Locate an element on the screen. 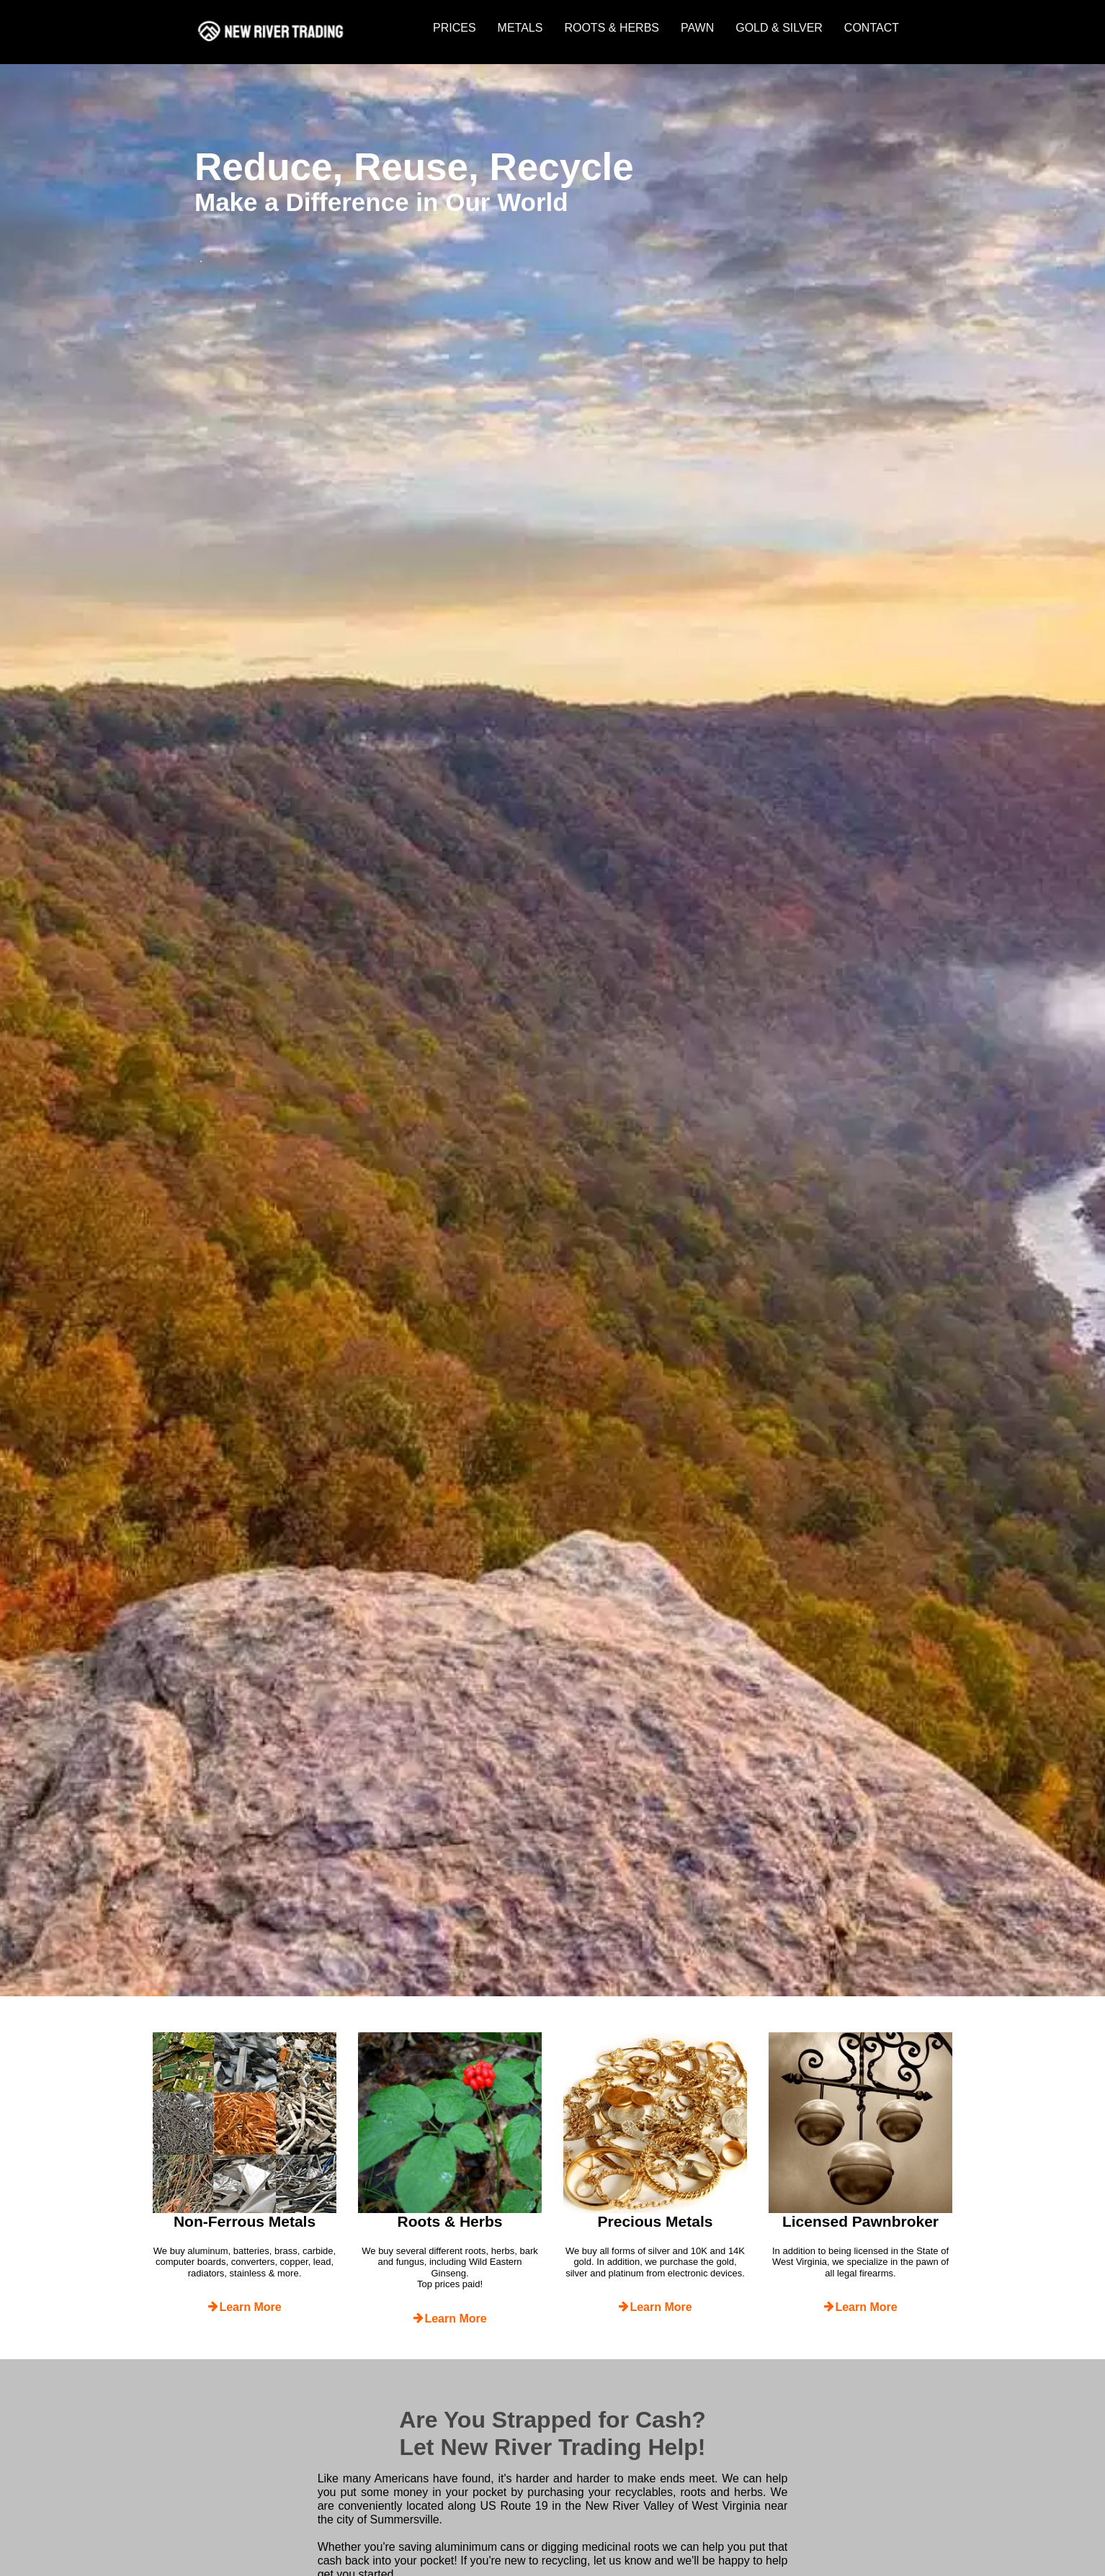 Image resolution: width=1105 pixels, height=2576 pixels. ROOTS & HERBS is located at coordinates (611, 28).